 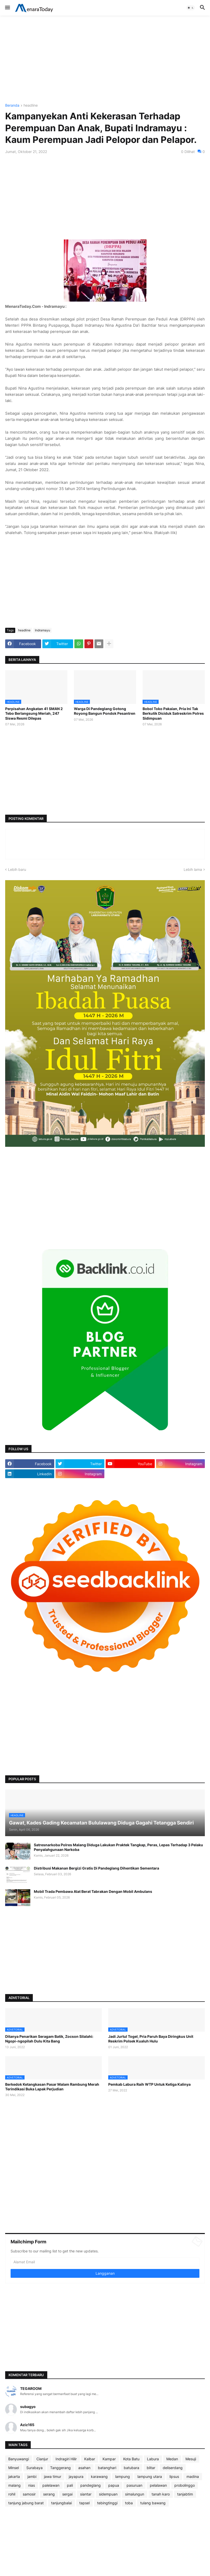 What do you see at coordinates (52, 2476) in the screenshot?
I see `jawa timur` at bounding box center [52, 2476].